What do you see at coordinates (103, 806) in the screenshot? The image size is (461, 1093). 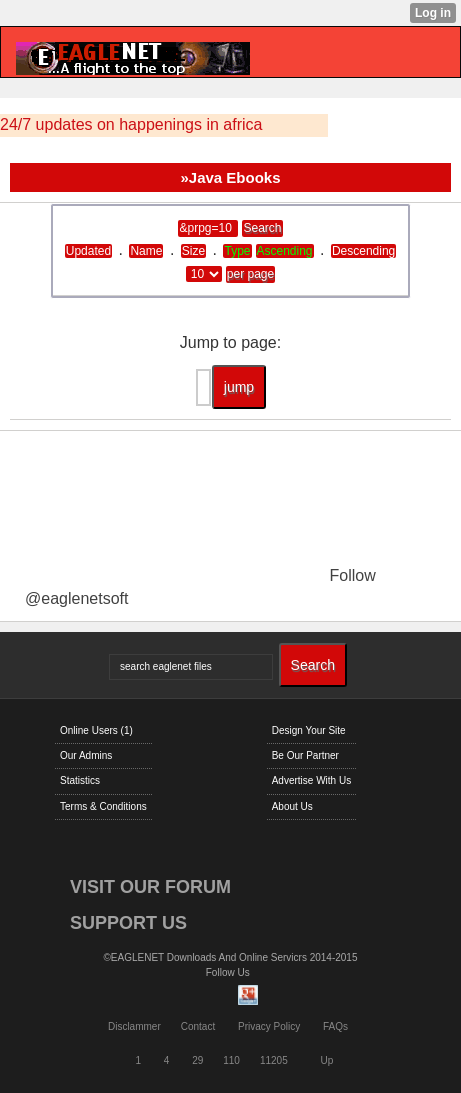 I see `Terms & Conditions` at bounding box center [103, 806].